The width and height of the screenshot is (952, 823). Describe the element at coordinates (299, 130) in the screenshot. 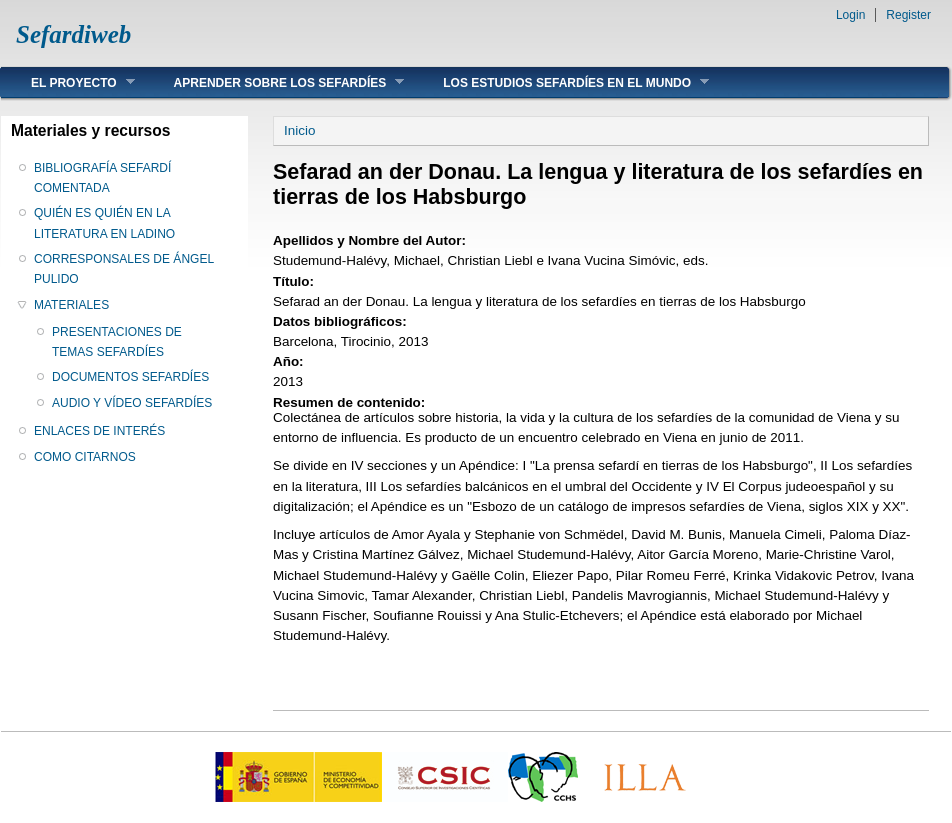

I see `Inicio` at that location.